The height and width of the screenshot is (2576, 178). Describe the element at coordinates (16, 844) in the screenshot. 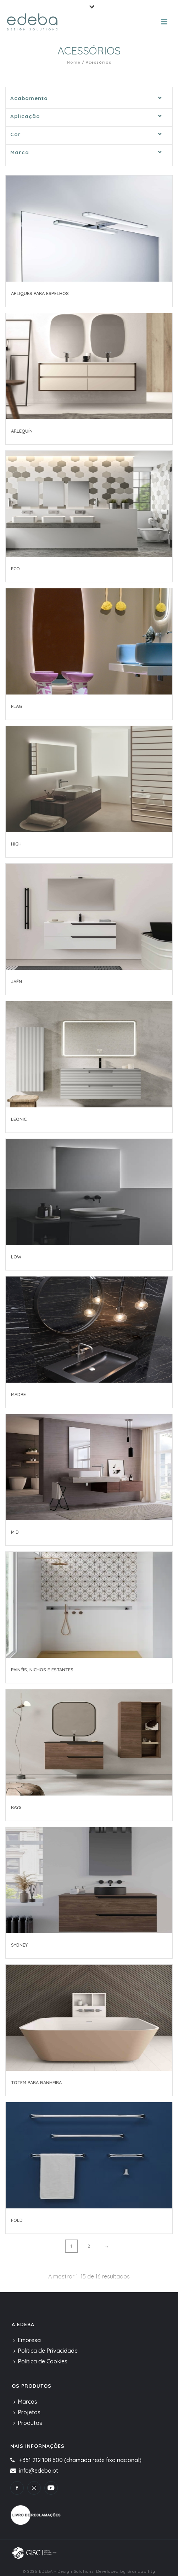

I see `High` at that location.